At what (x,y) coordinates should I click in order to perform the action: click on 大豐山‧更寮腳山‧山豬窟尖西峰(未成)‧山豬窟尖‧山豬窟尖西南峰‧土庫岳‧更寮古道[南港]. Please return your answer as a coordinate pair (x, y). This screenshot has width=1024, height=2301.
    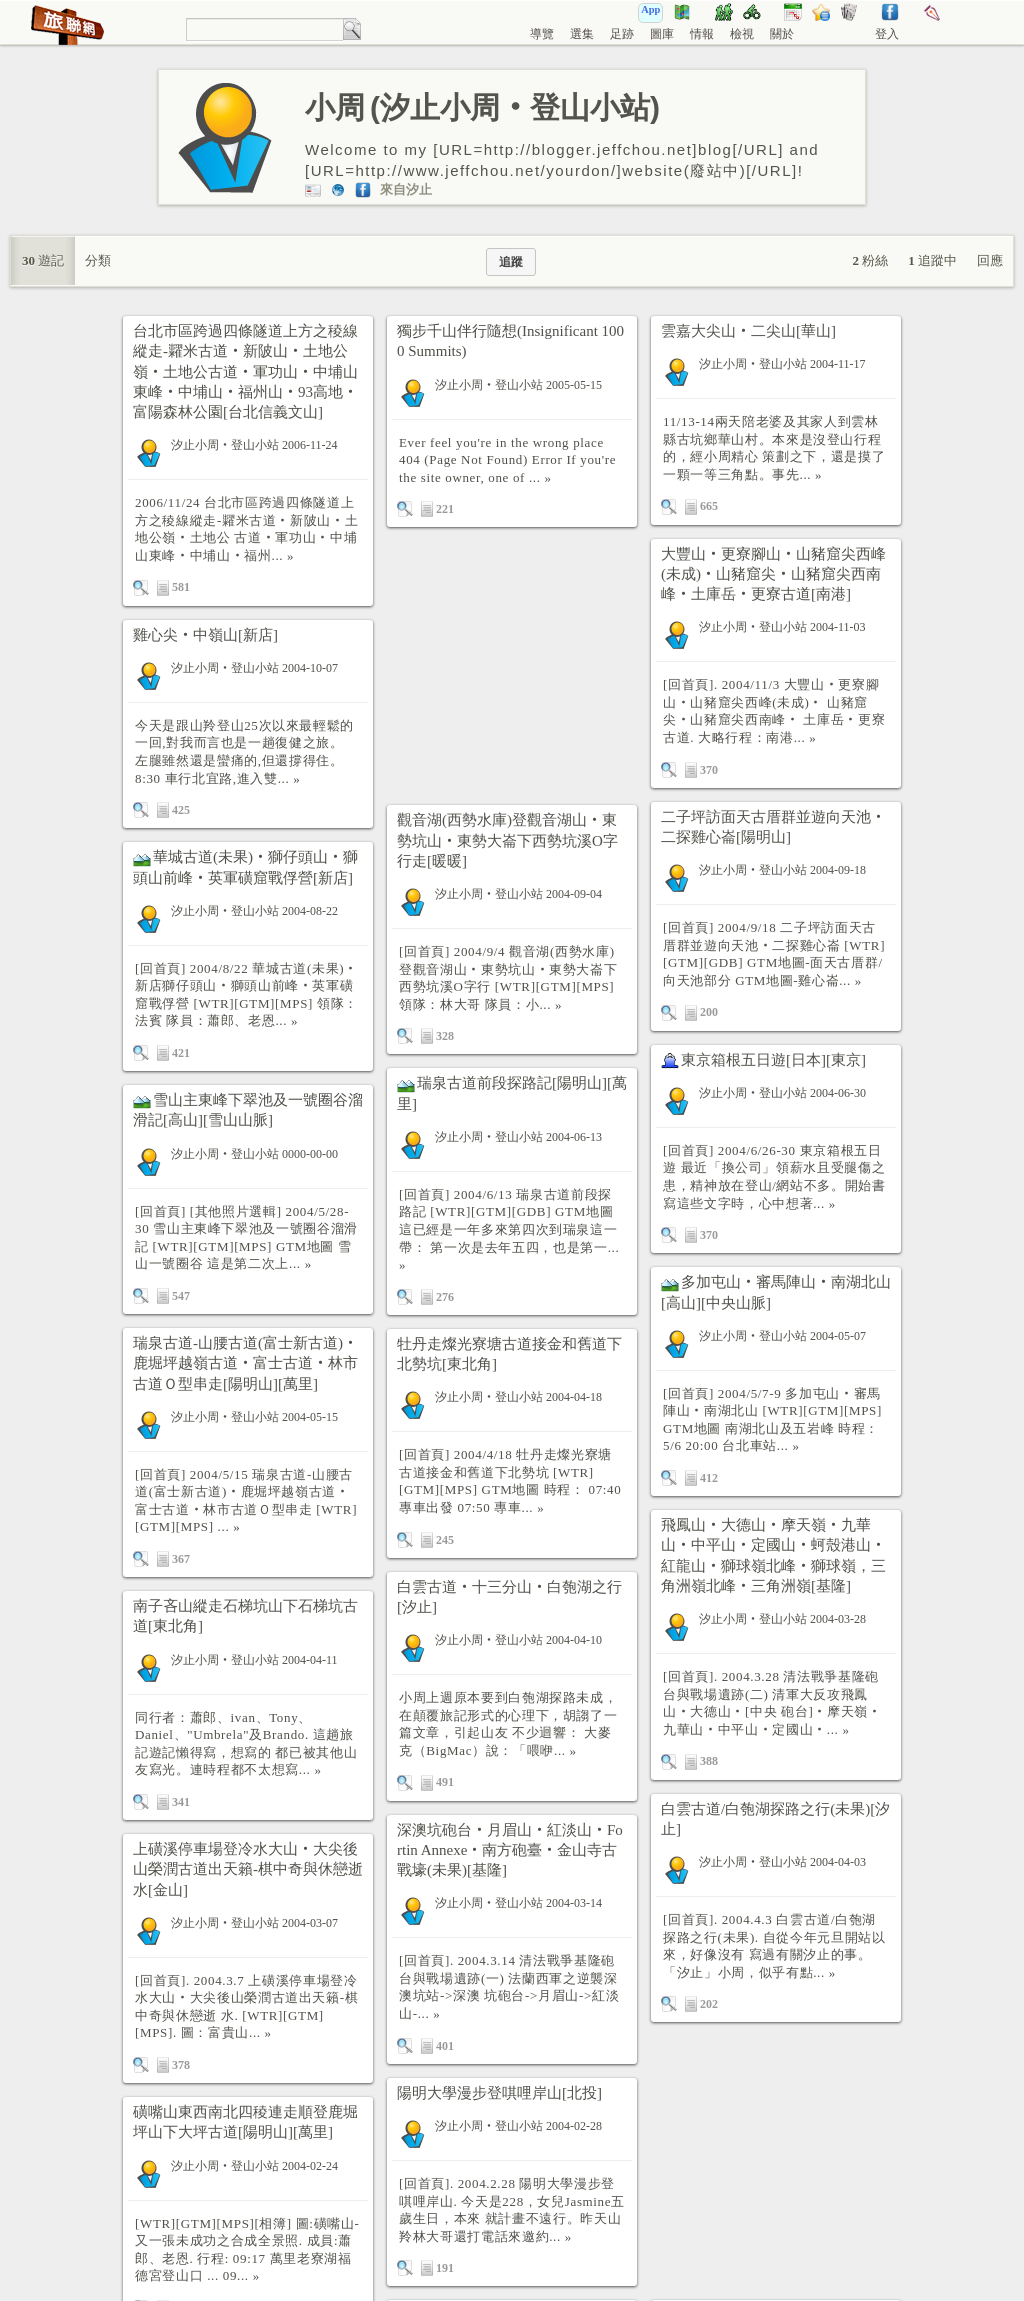
    Looking at the image, I should click on (773, 574).